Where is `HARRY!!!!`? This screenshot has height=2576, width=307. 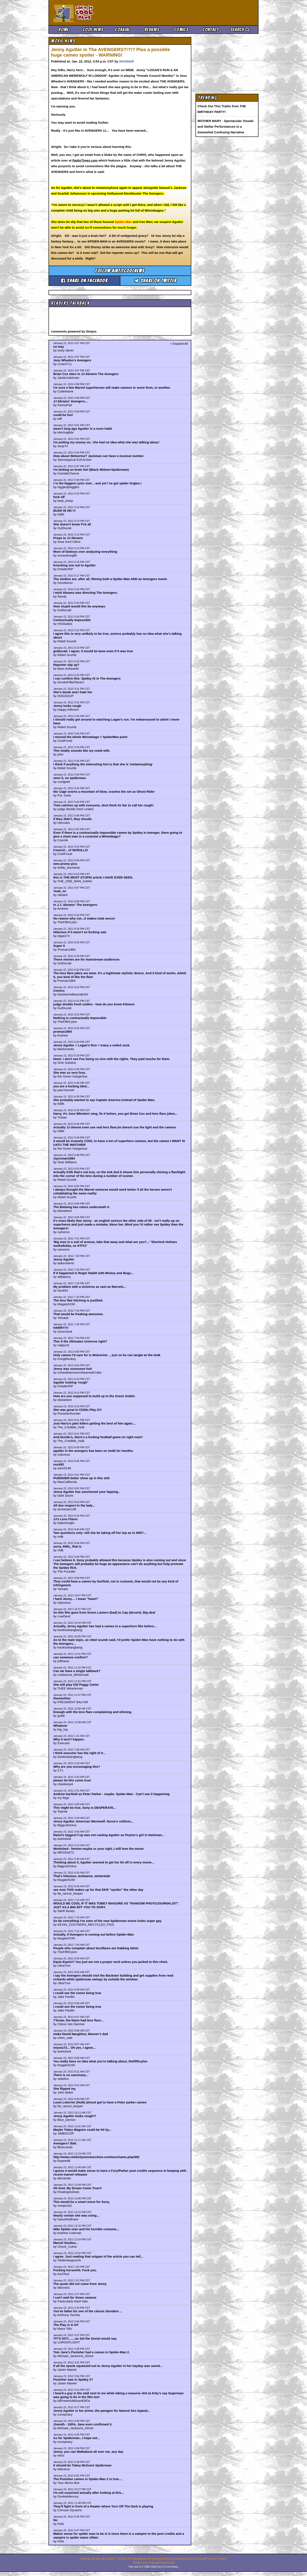 HARRY!!!! is located at coordinates (61, 1327).